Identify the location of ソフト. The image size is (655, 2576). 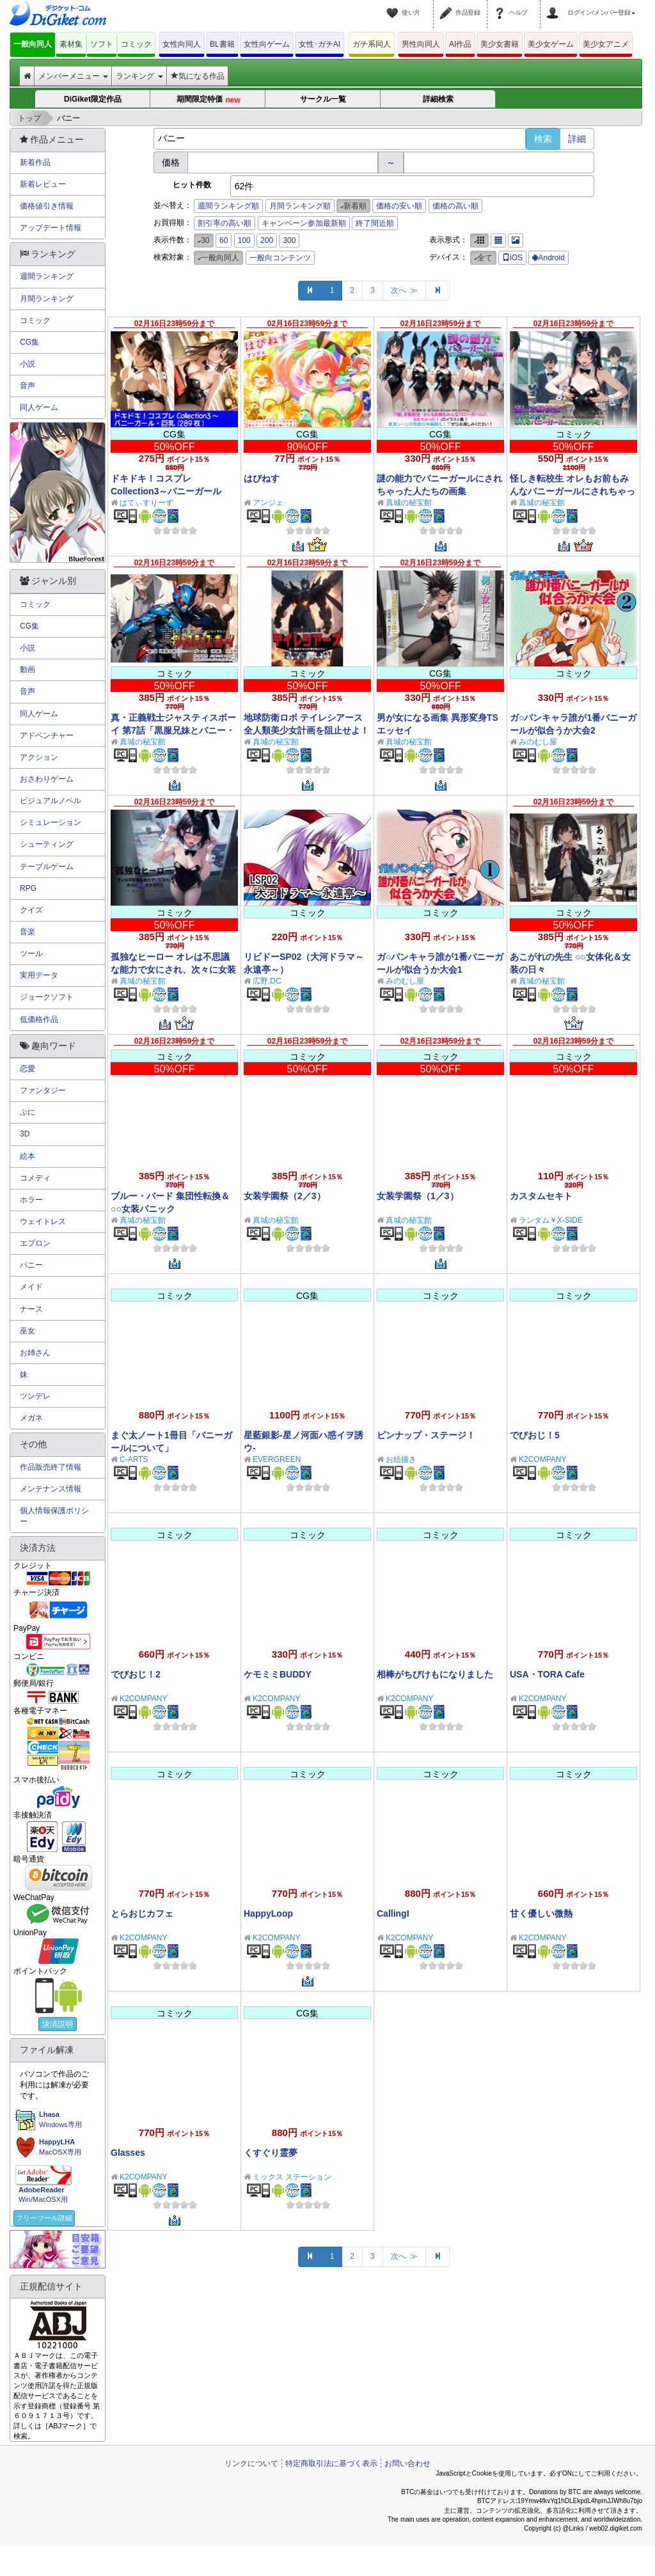
(101, 44).